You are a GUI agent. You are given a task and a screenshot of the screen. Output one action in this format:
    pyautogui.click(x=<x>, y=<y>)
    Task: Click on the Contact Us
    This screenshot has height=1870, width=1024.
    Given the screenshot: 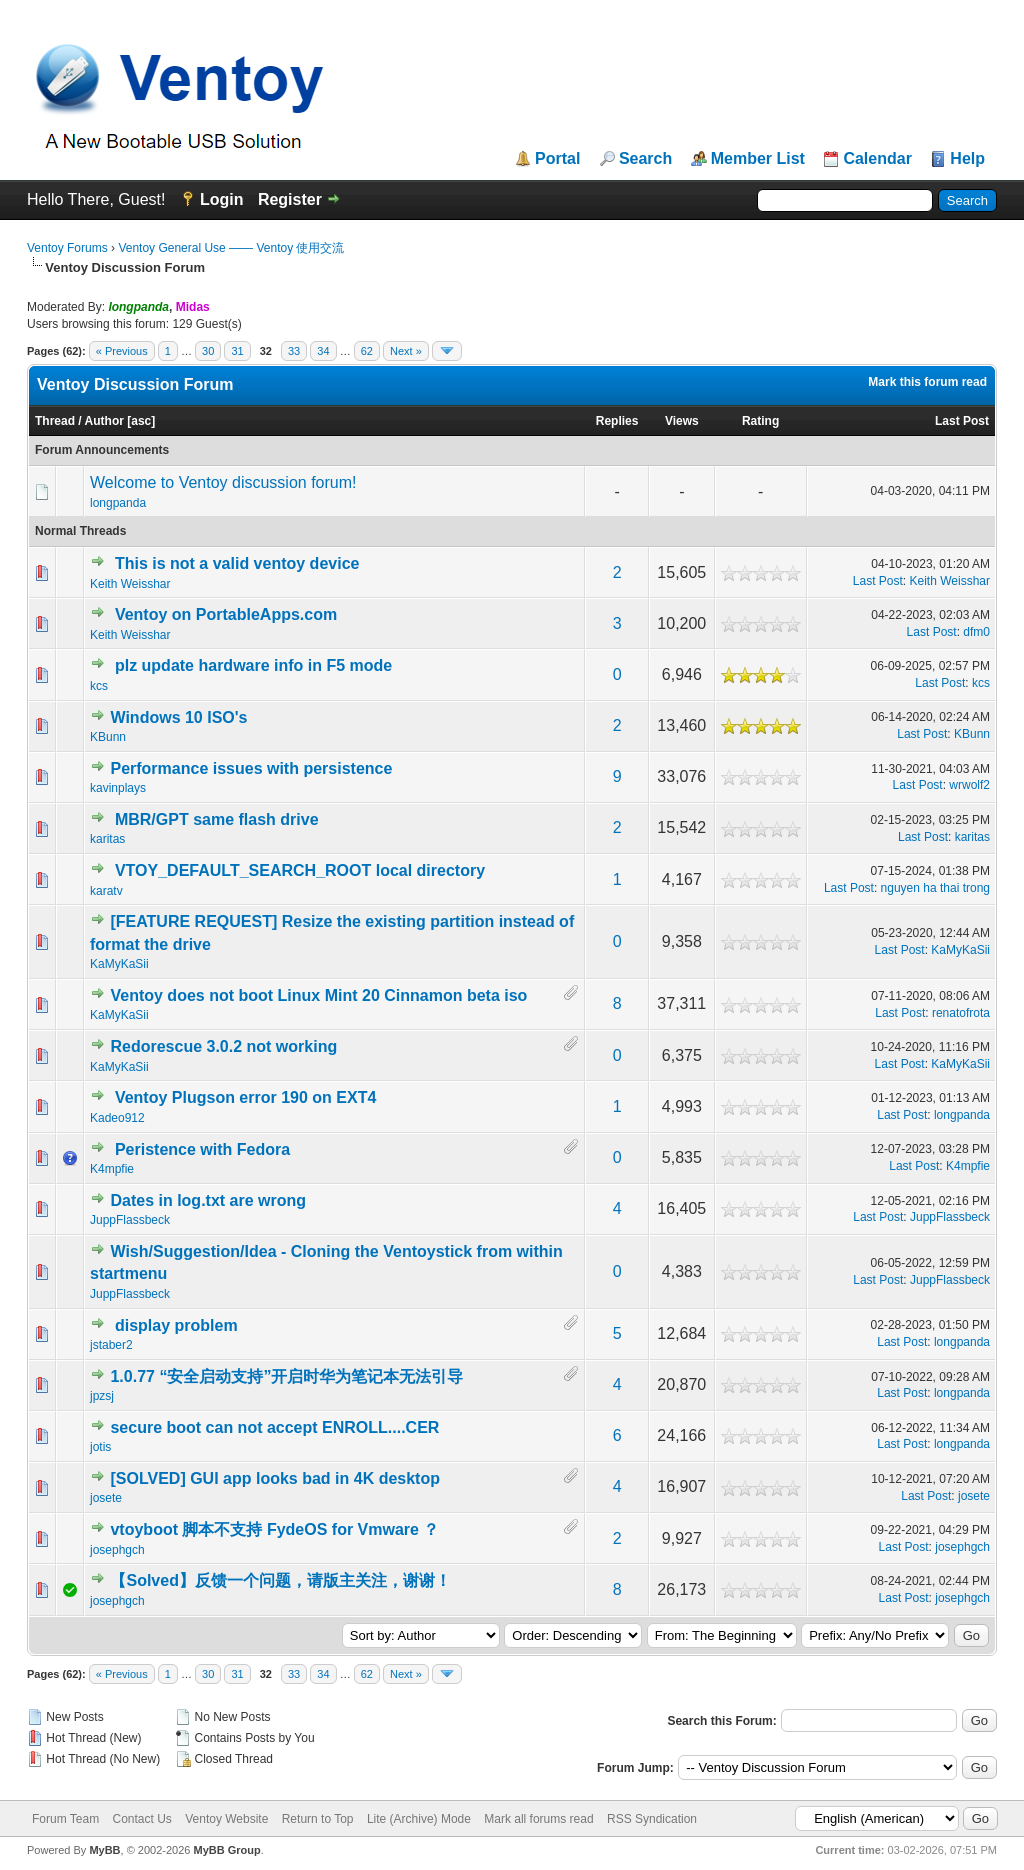 What is the action you would take?
    pyautogui.click(x=141, y=1819)
    